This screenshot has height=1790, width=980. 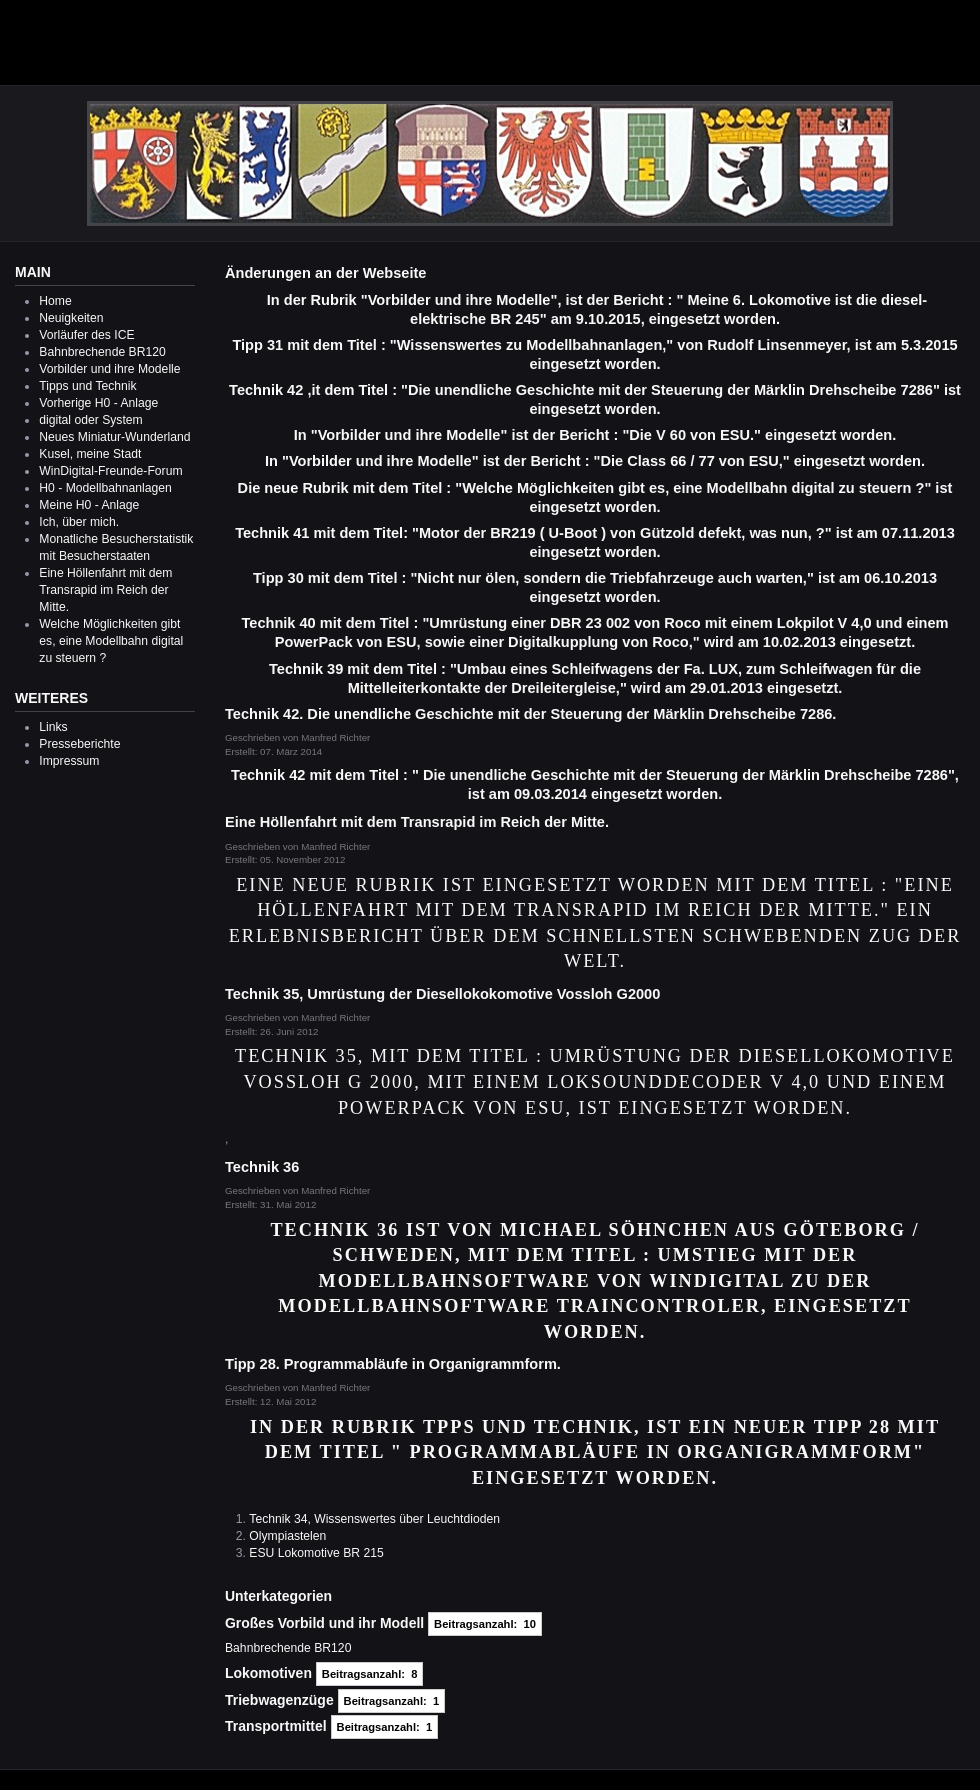 I want to click on Meine H0 - Anlage, so click(x=89, y=505).